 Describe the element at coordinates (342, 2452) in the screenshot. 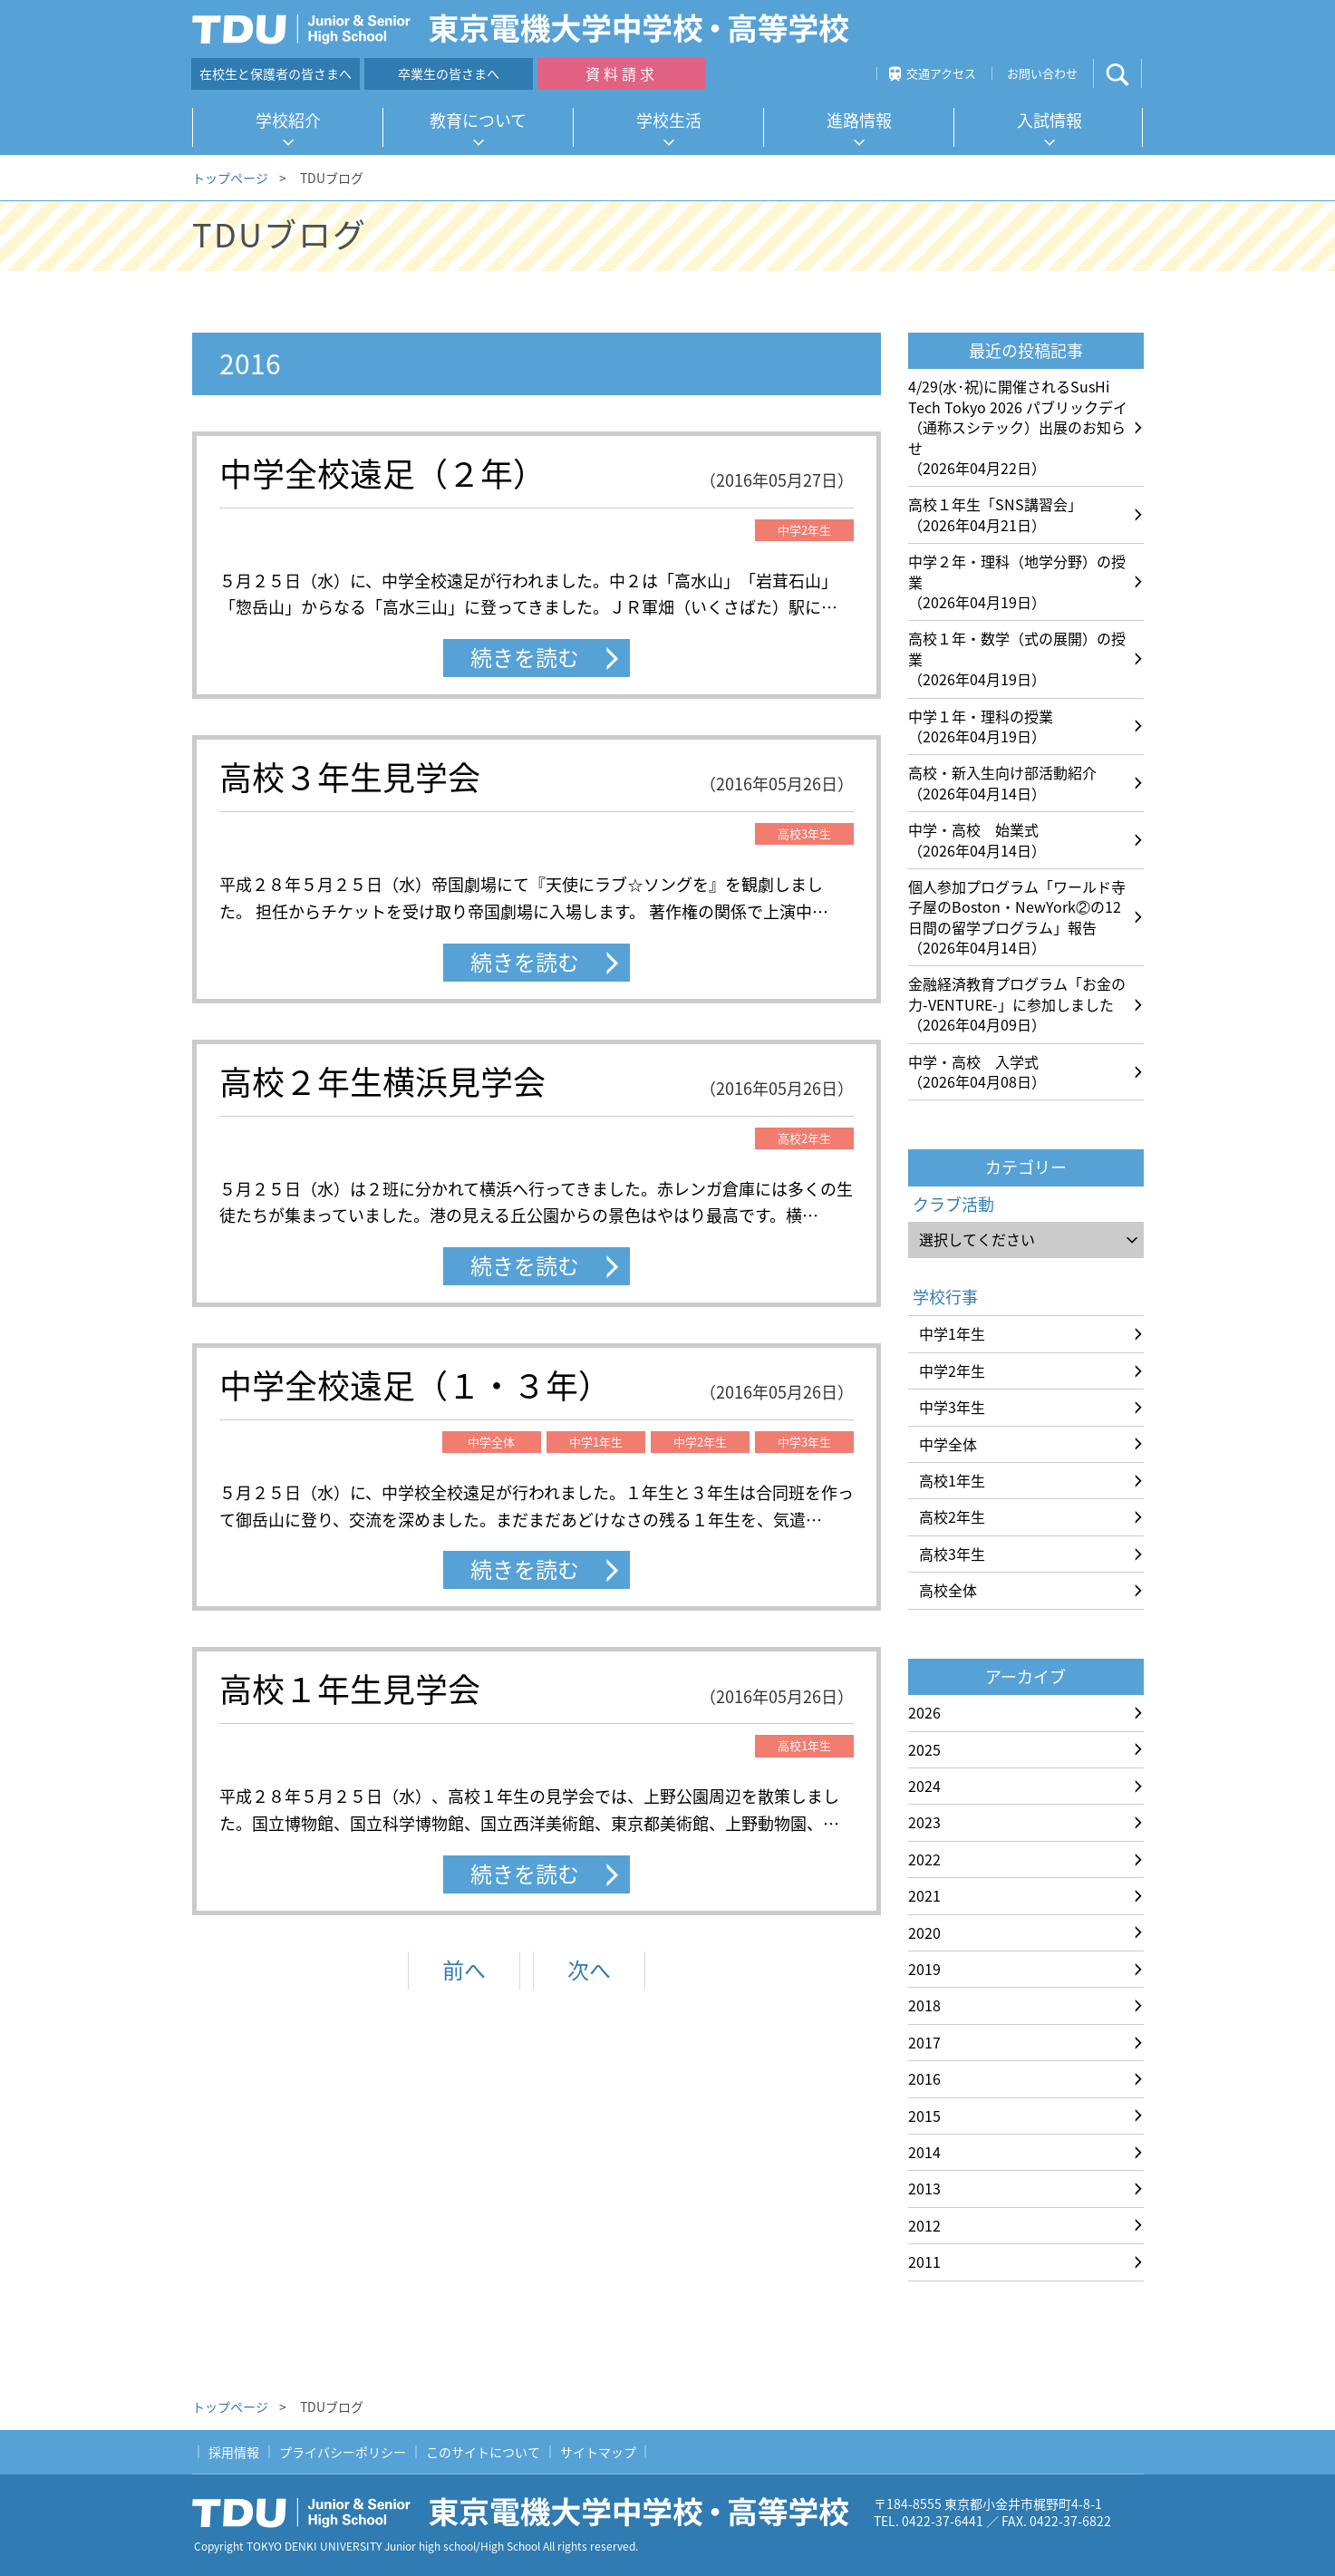

I see `プライバシーポリシー` at that location.